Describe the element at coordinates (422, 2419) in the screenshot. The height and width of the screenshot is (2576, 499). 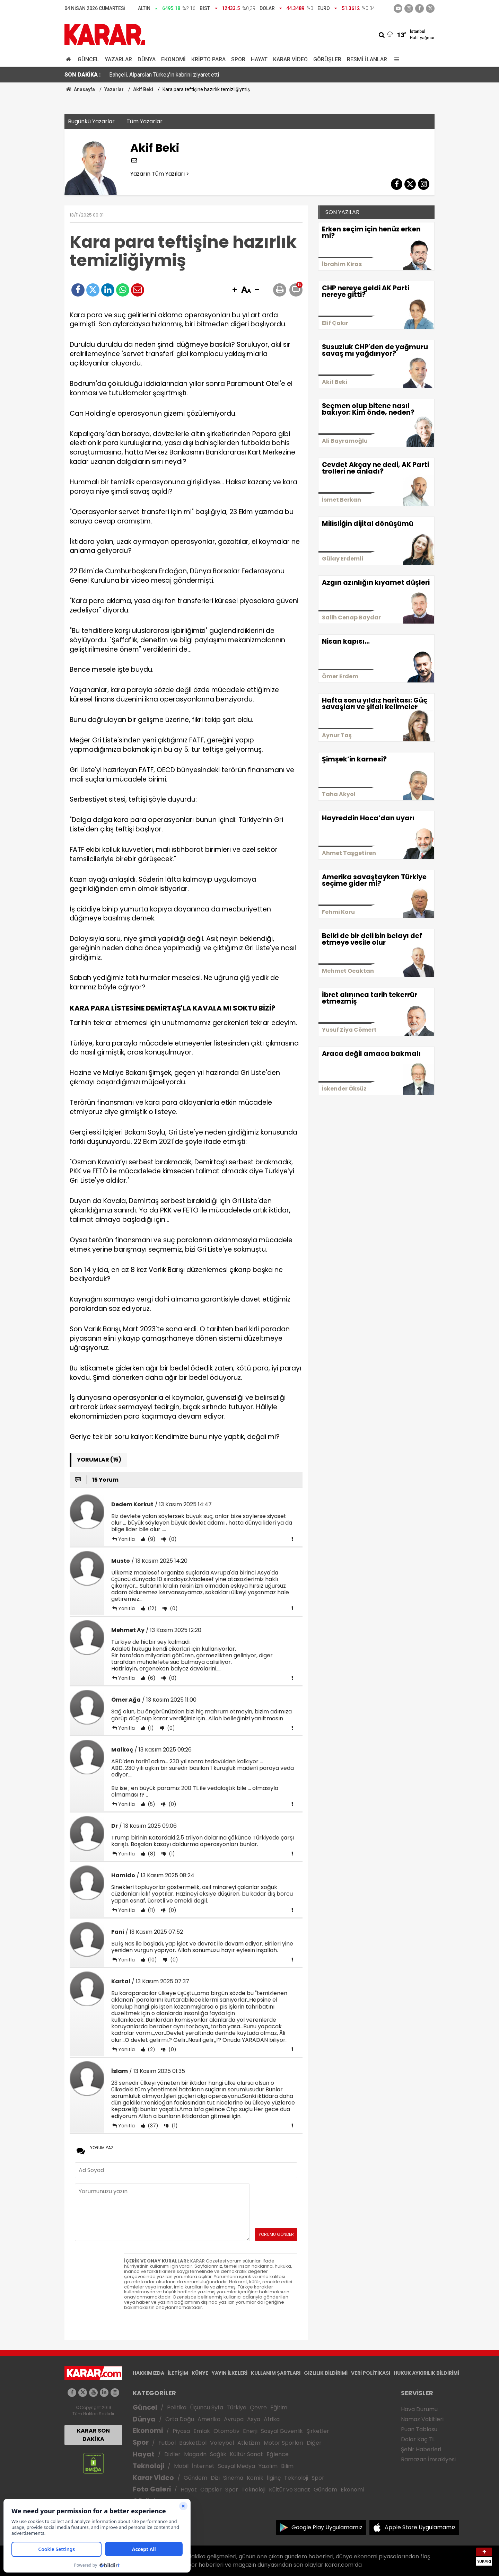
I see `Namaz Vakitleri` at that location.